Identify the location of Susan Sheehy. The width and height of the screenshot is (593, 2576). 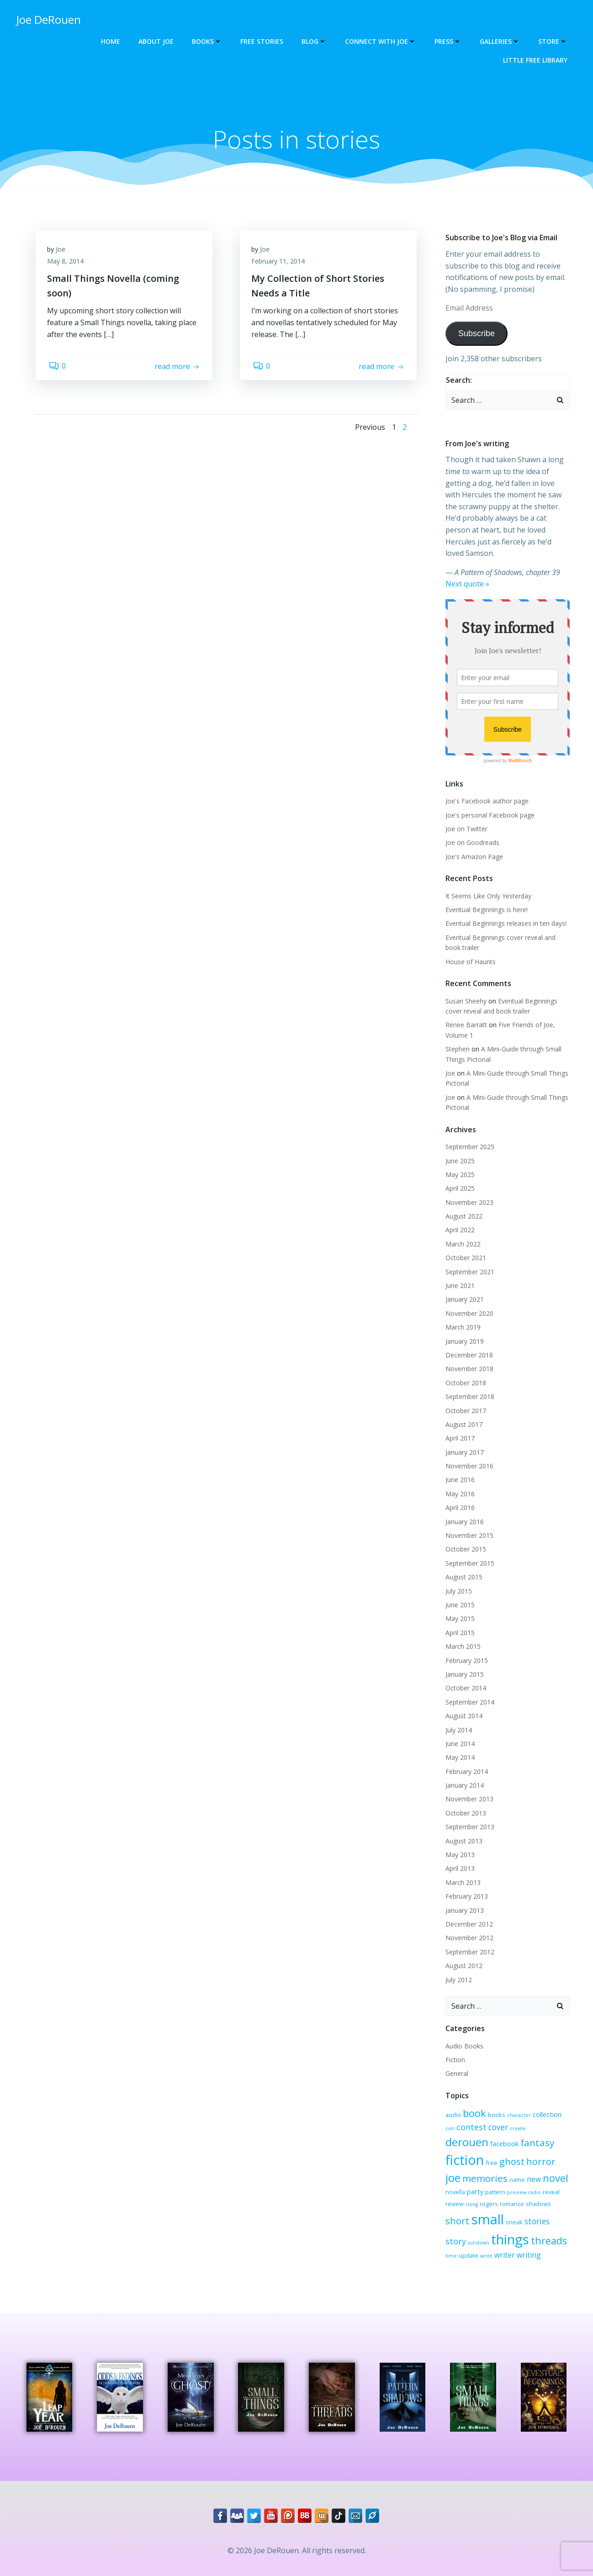
(464, 990).